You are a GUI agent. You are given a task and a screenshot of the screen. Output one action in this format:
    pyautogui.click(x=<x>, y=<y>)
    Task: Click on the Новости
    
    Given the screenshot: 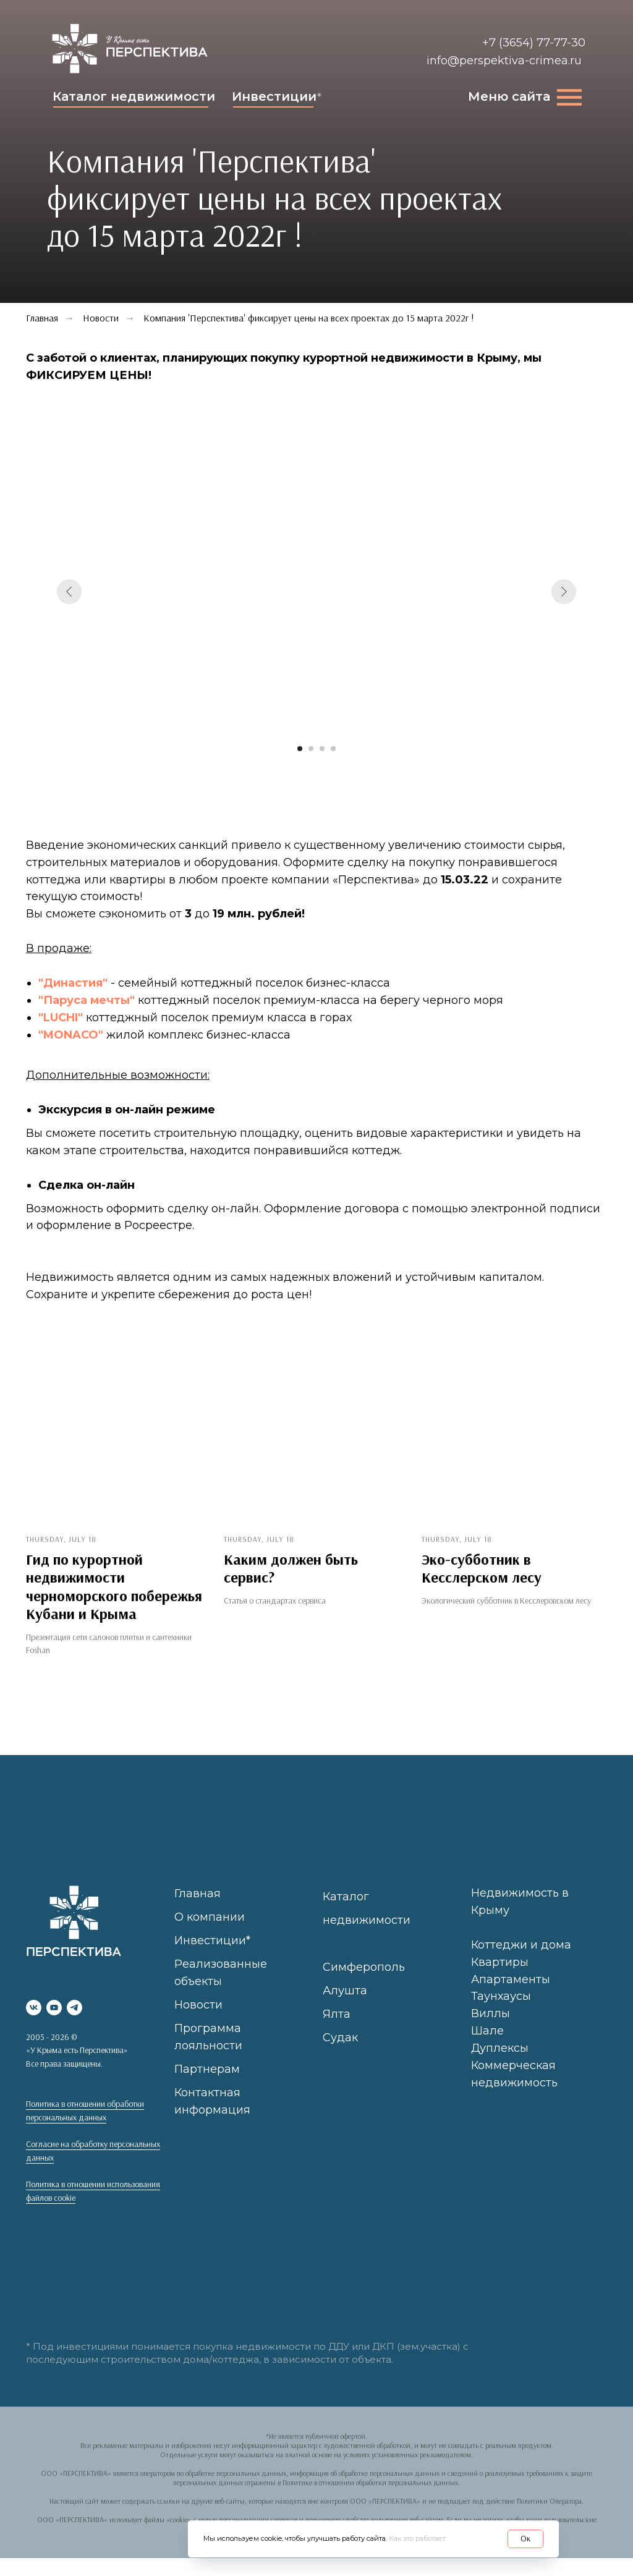 What is the action you would take?
    pyautogui.click(x=101, y=318)
    